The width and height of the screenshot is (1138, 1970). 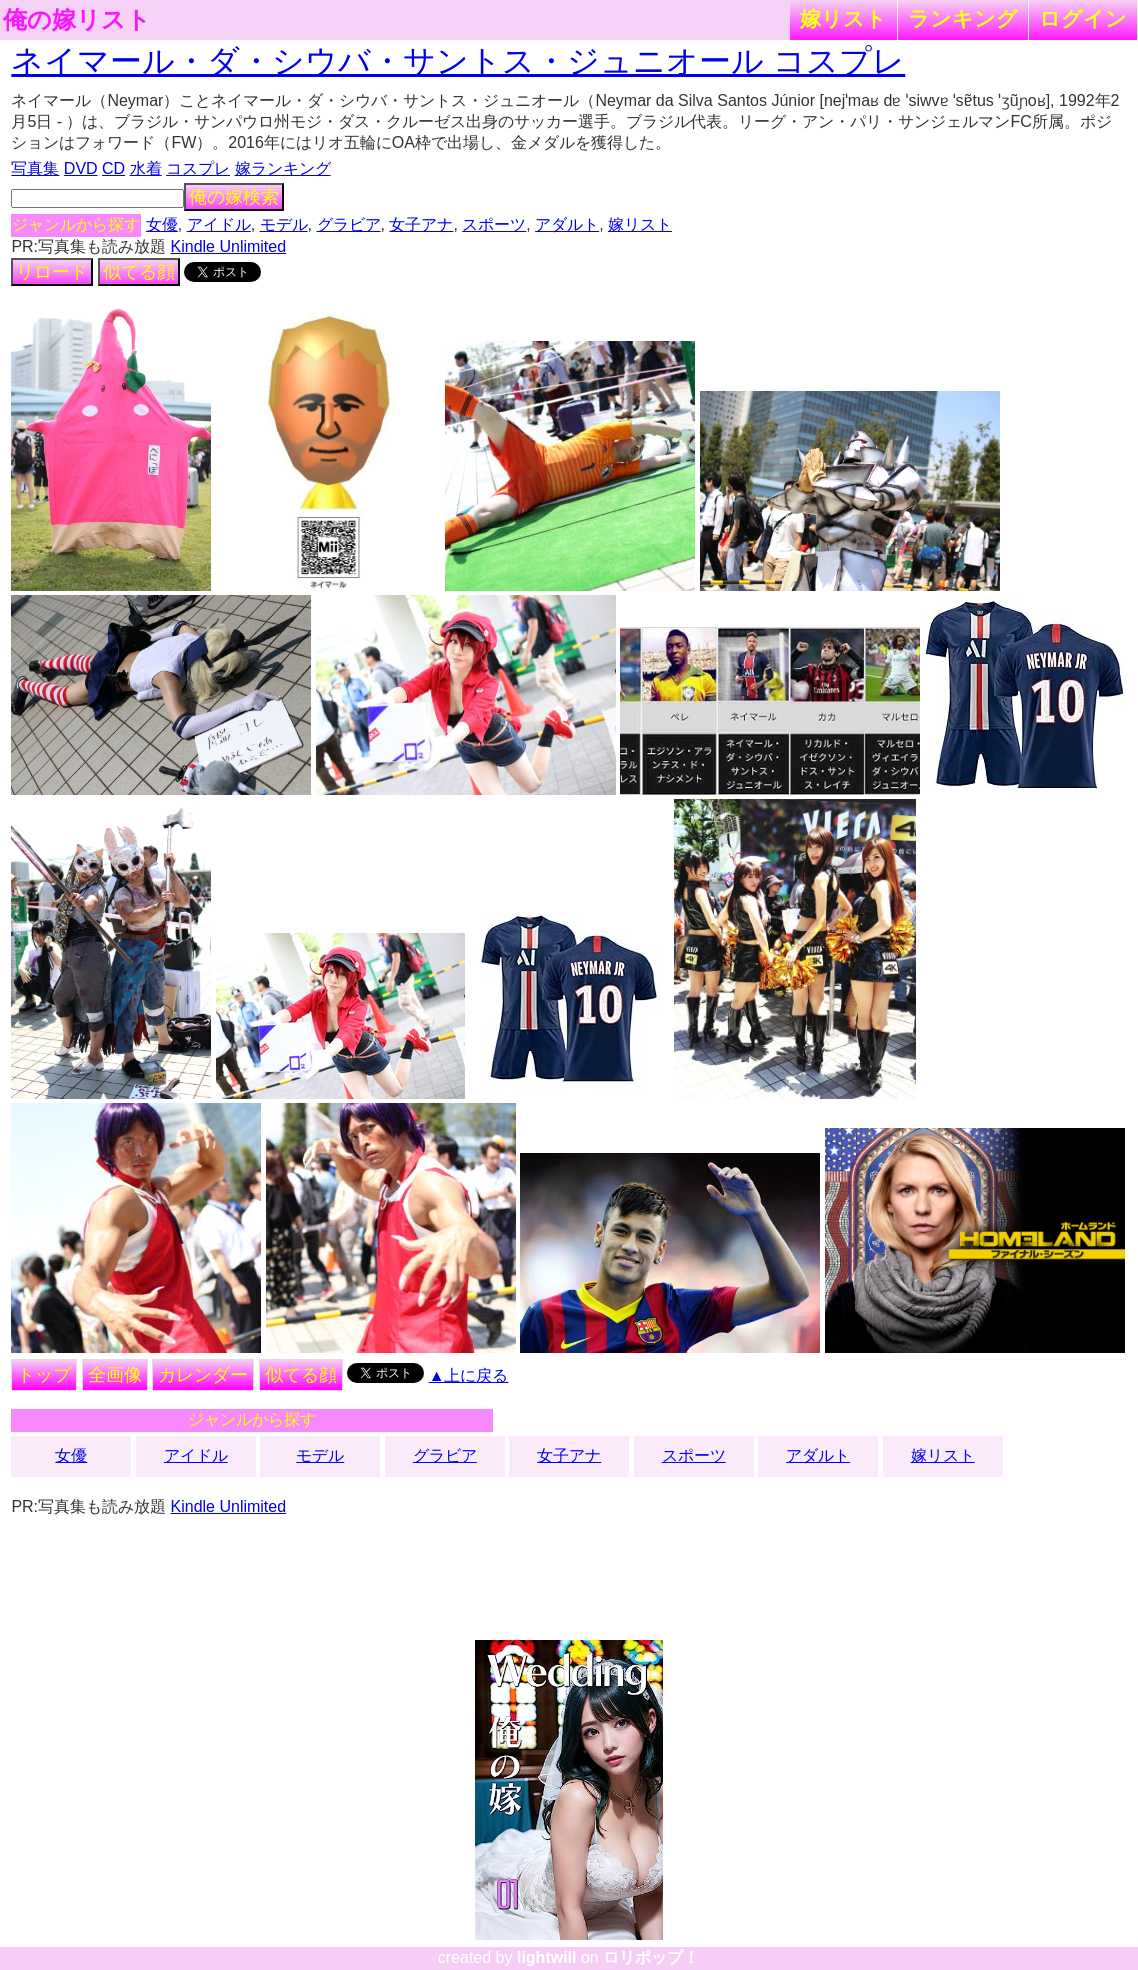 What do you see at coordinates (52, 272) in the screenshot?
I see `リロード` at bounding box center [52, 272].